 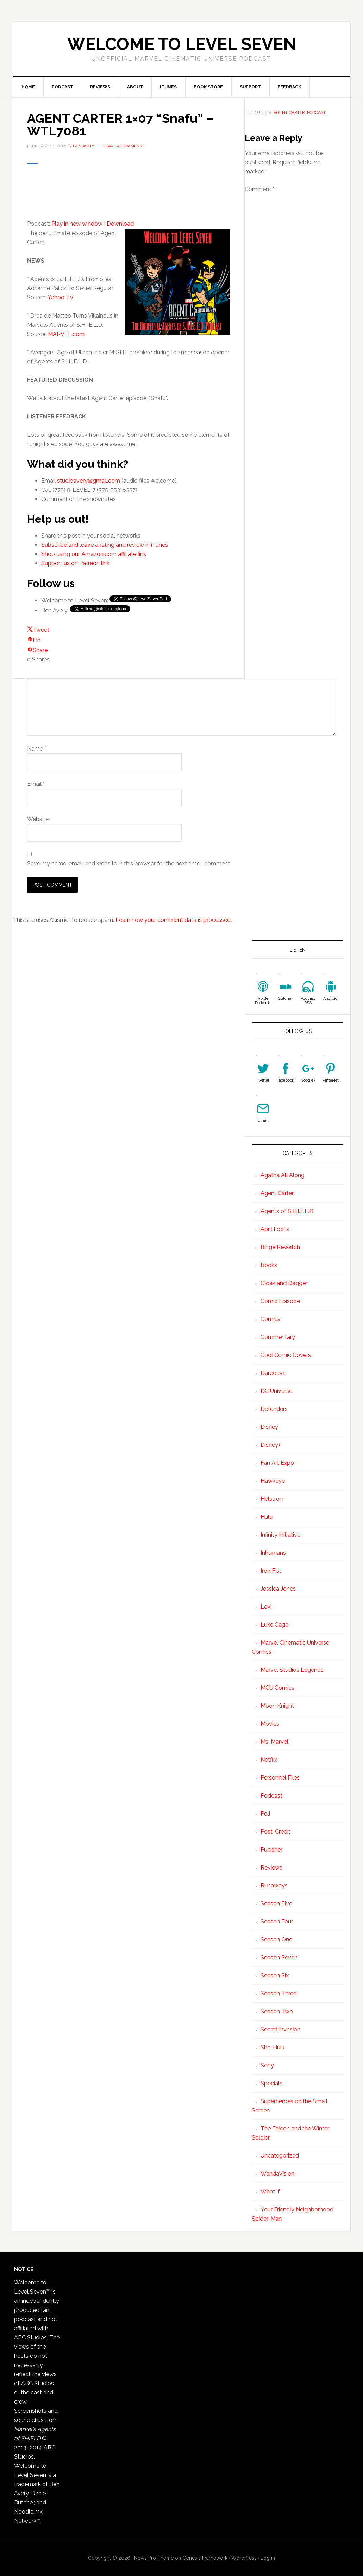 What do you see at coordinates (273, 1552) in the screenshot?
I see `Inhumans` at bounding box center [273, 1552].